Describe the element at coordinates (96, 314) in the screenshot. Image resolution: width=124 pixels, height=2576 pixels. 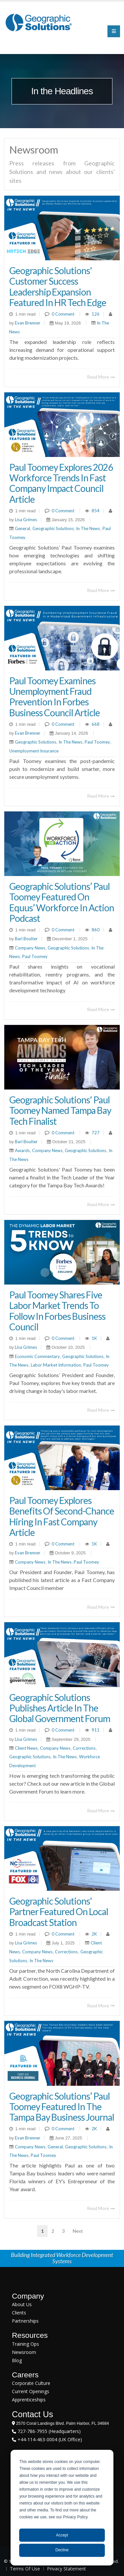
I see `126` at that location.